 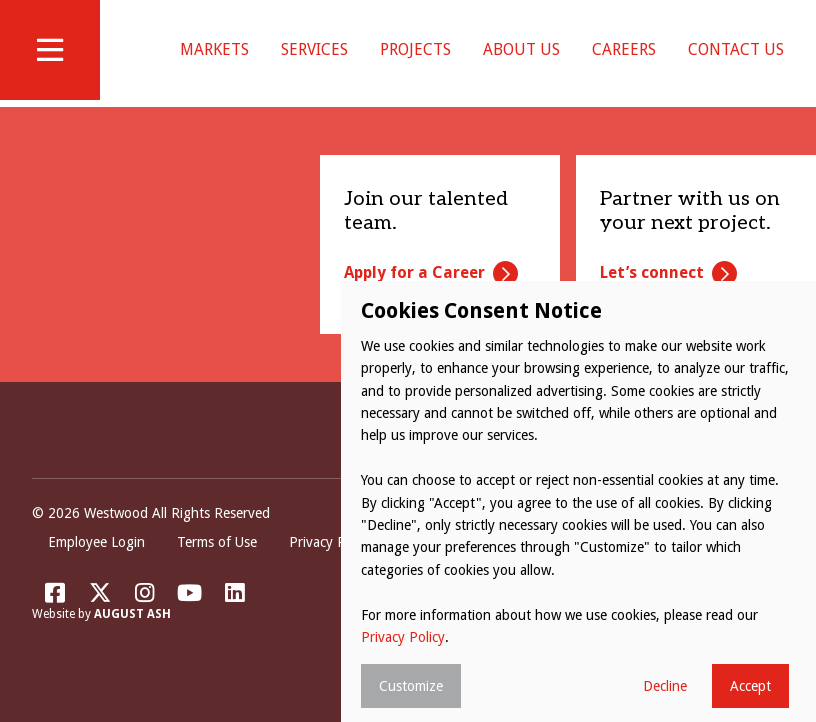 What do you see at coordinates (96, 567) in the screenshot?
I see `Employee Login` at bounding box center [96, 567].